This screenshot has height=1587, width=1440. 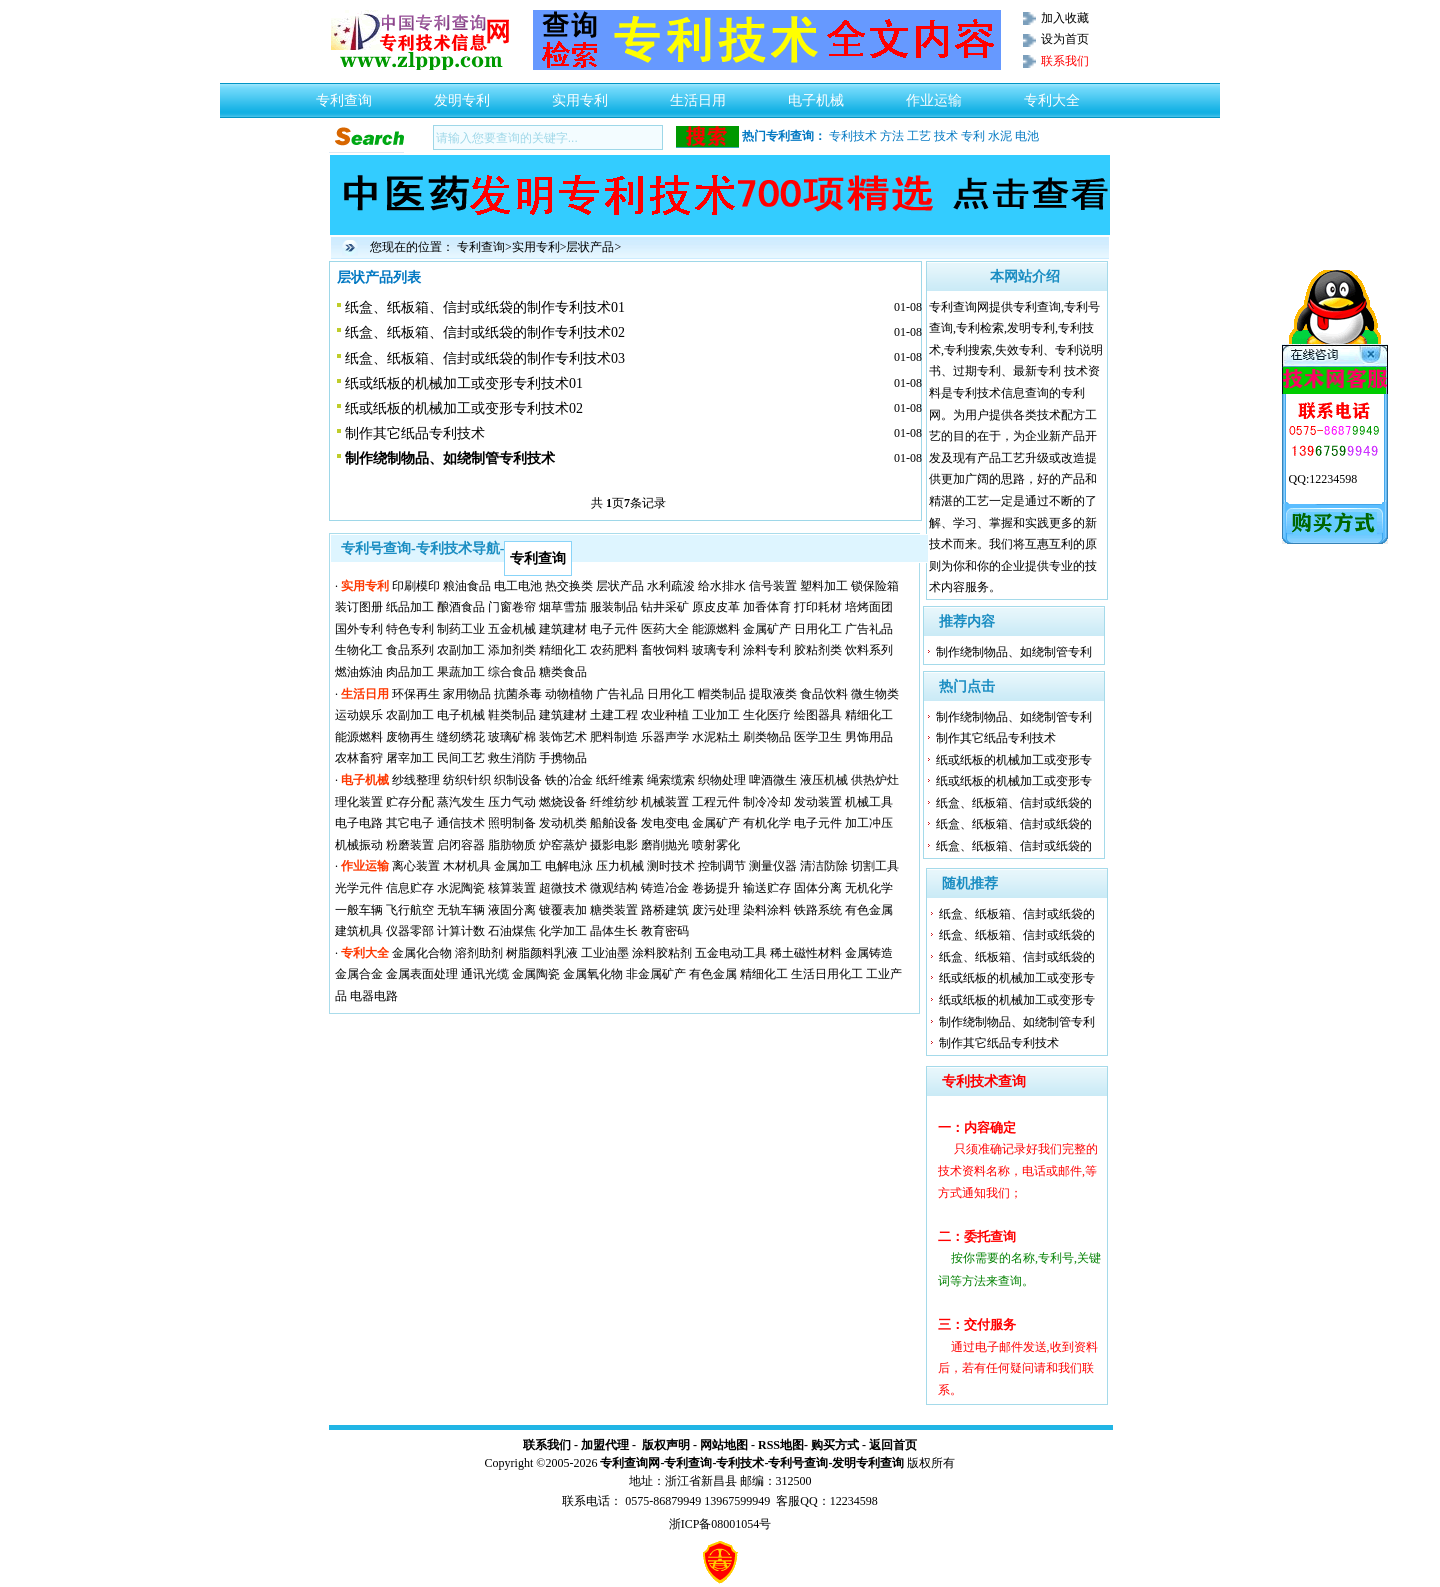 I want to click on 水泥粘土, so click(x=716, y=737).